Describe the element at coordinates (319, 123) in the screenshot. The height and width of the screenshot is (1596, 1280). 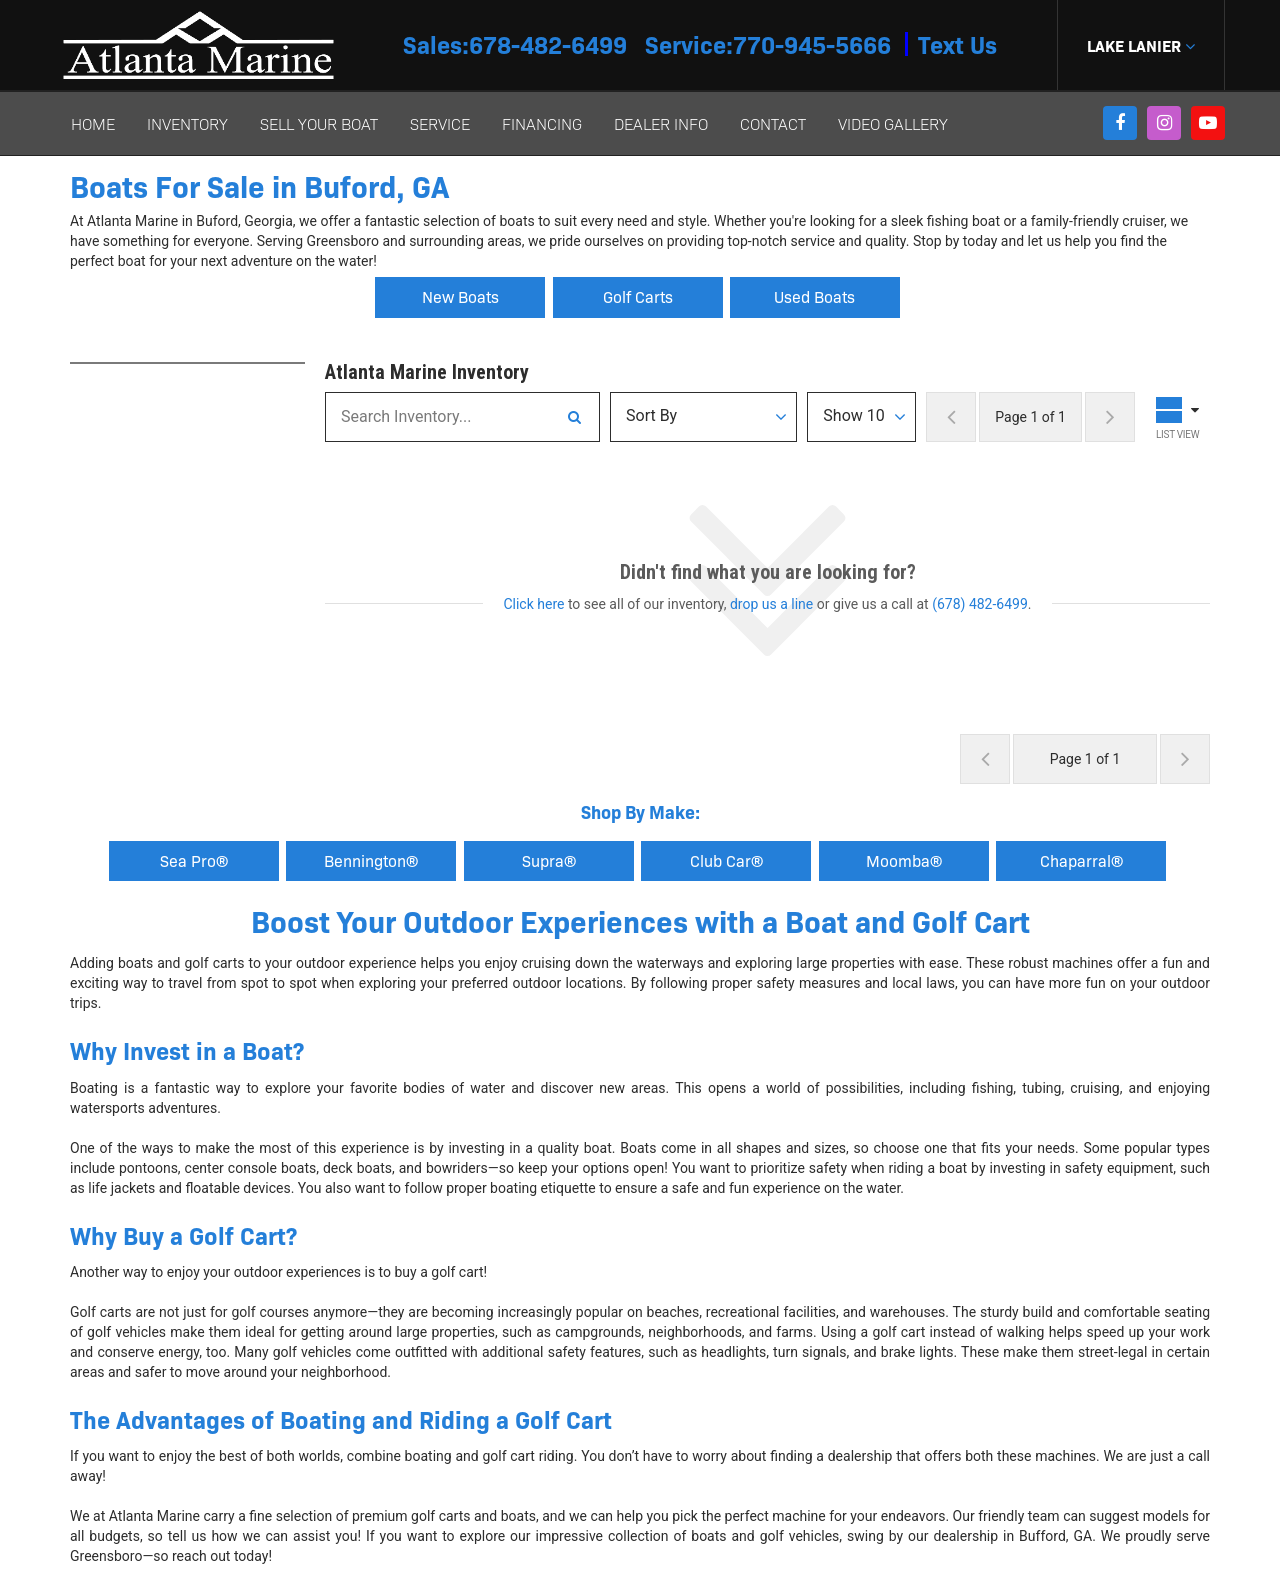
I see `Sell Your Boat` at that location.